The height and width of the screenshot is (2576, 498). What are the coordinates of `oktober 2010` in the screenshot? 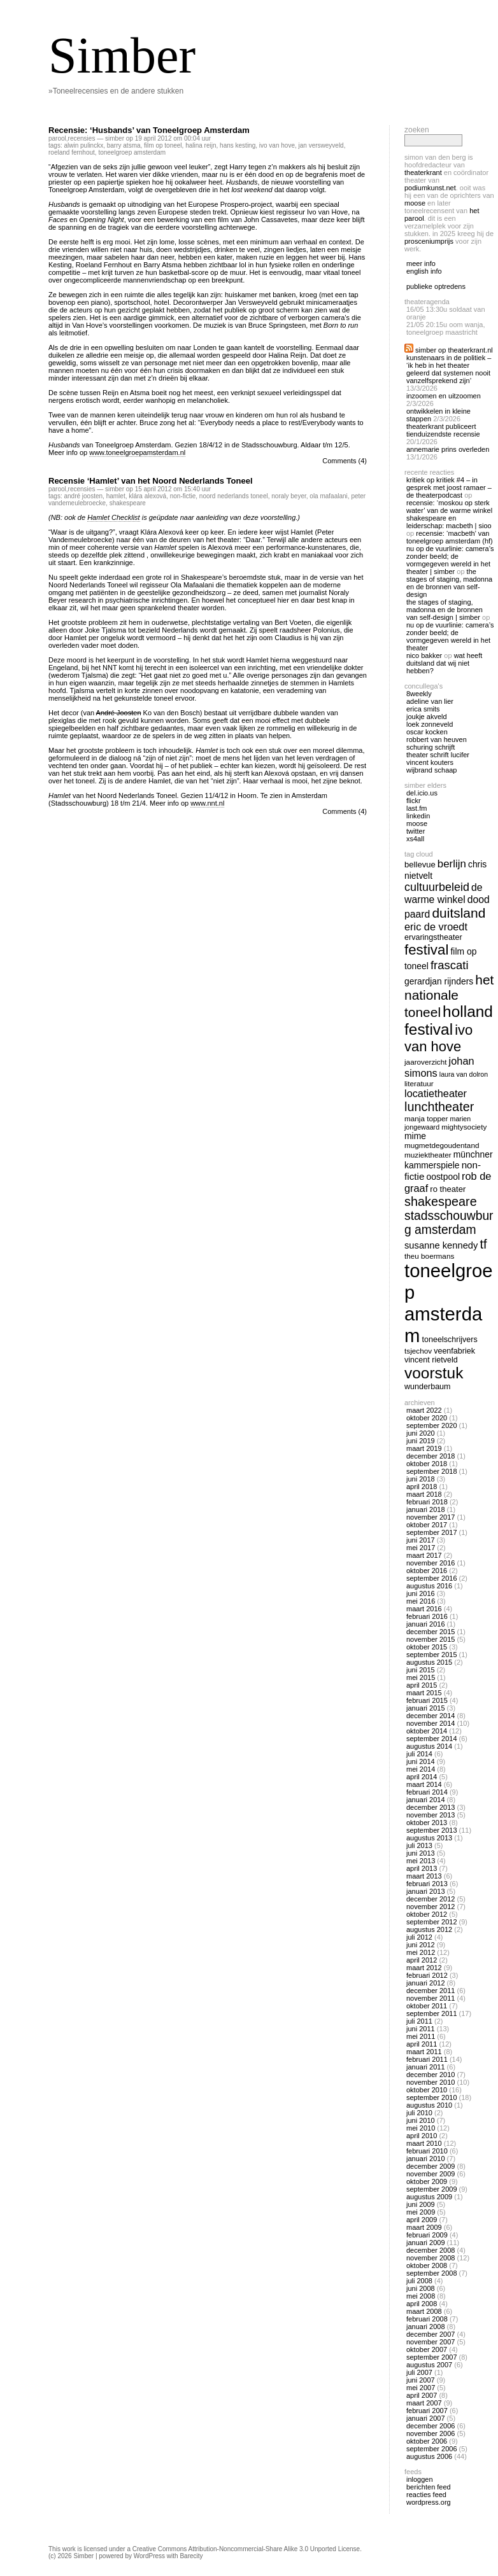 It's located at (426, 2090).